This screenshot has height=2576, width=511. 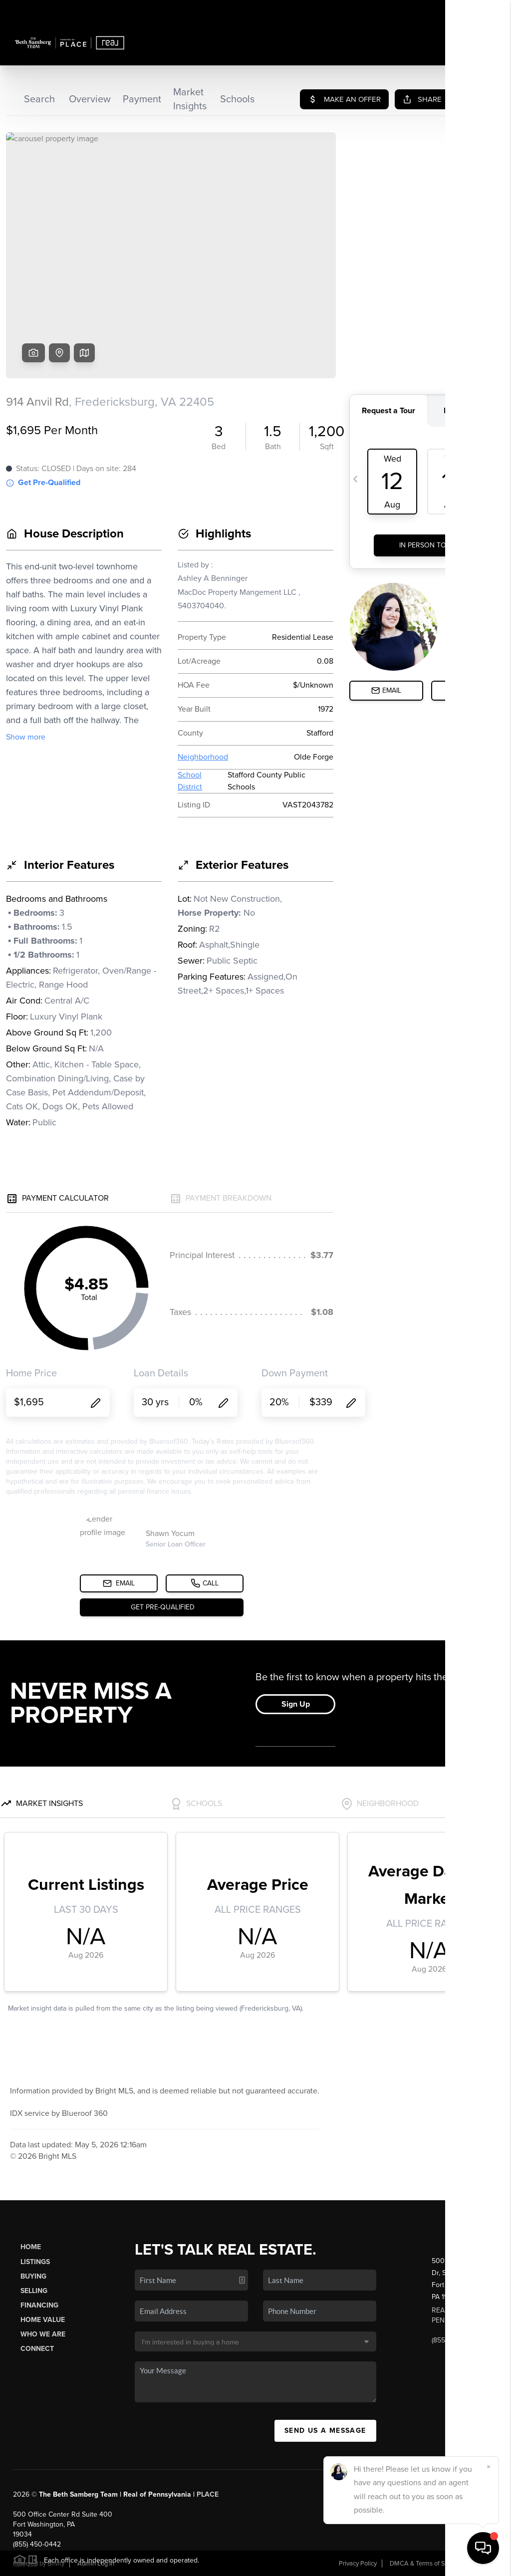 I want to click on Home Value, so click(x=42, y=2320).